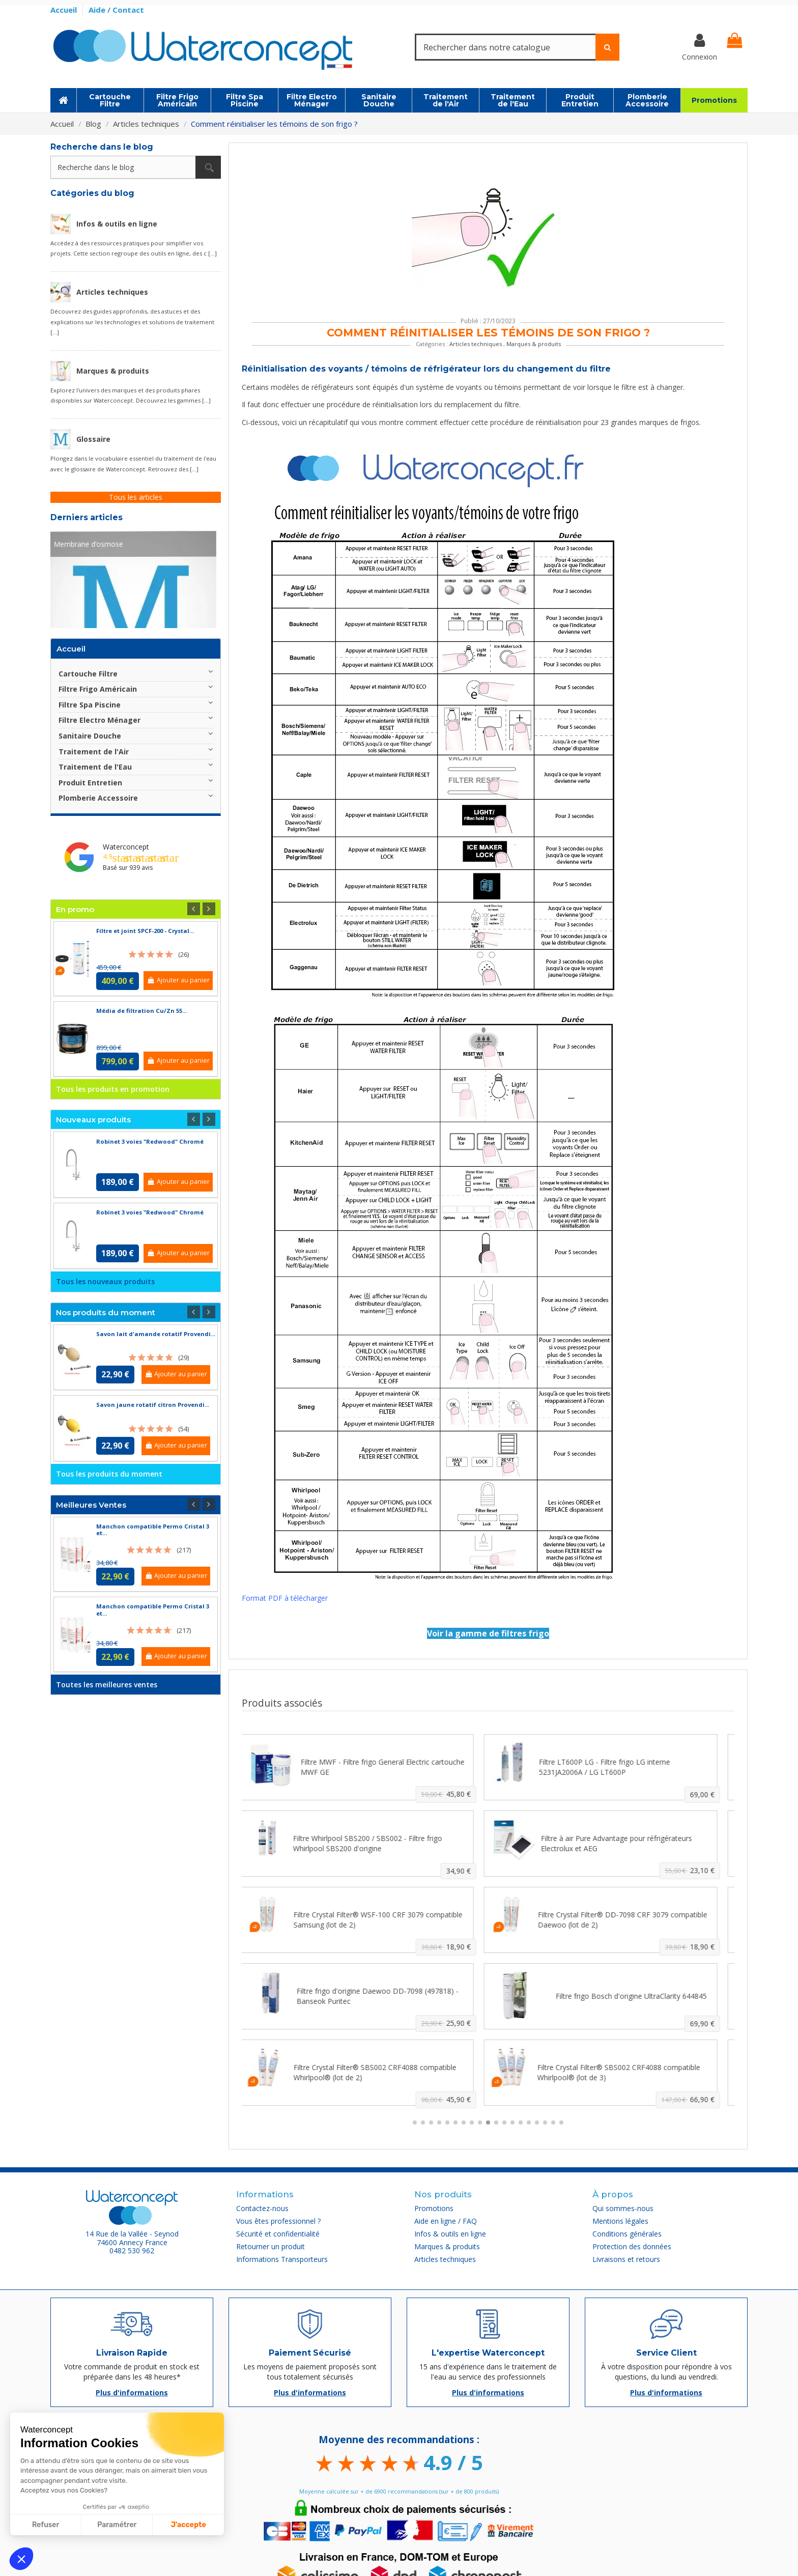 The image size is (798, 2576). What do you see at coordinates (376, 1843) in the screenshot?
I see `Filtre Whirlpool SBS200 / SBS002 - Filtre frigo Whirlpool SBS200 d'origine` at bounding box center [376, 1843].